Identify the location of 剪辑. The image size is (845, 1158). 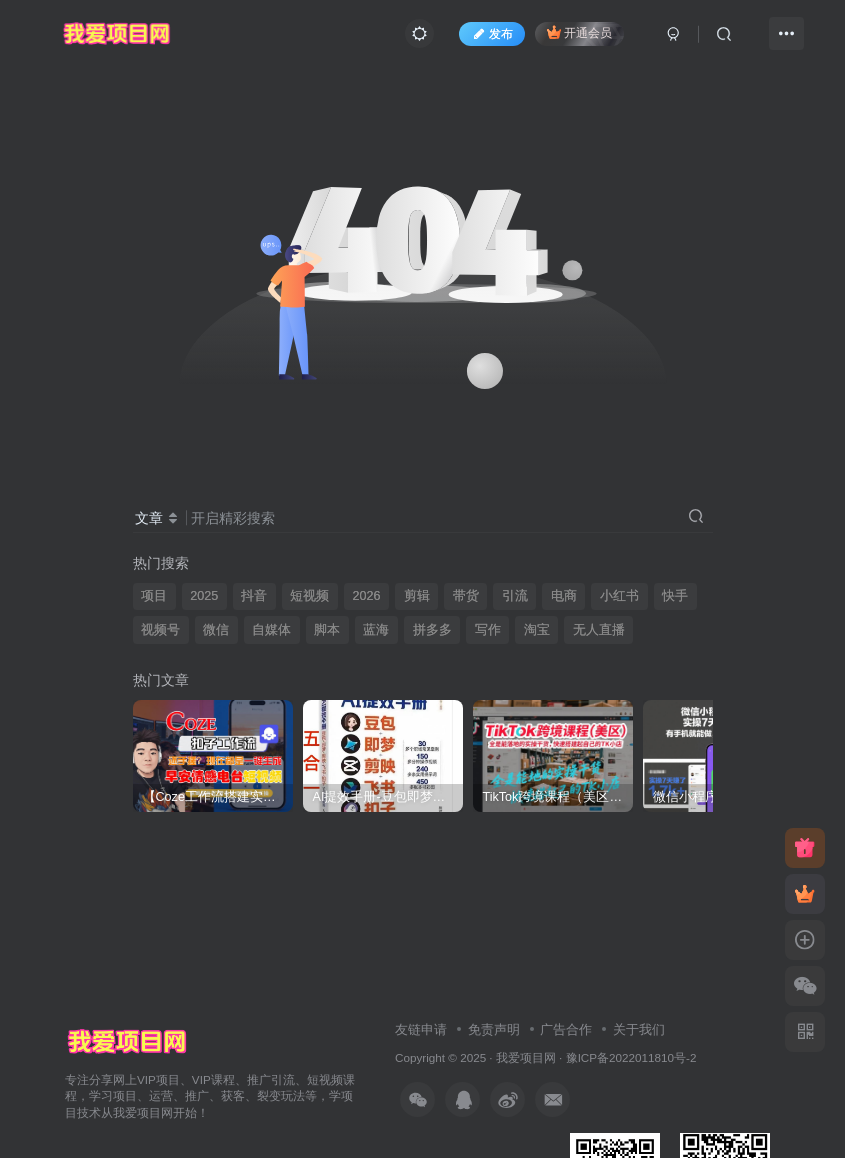
(417, 596).